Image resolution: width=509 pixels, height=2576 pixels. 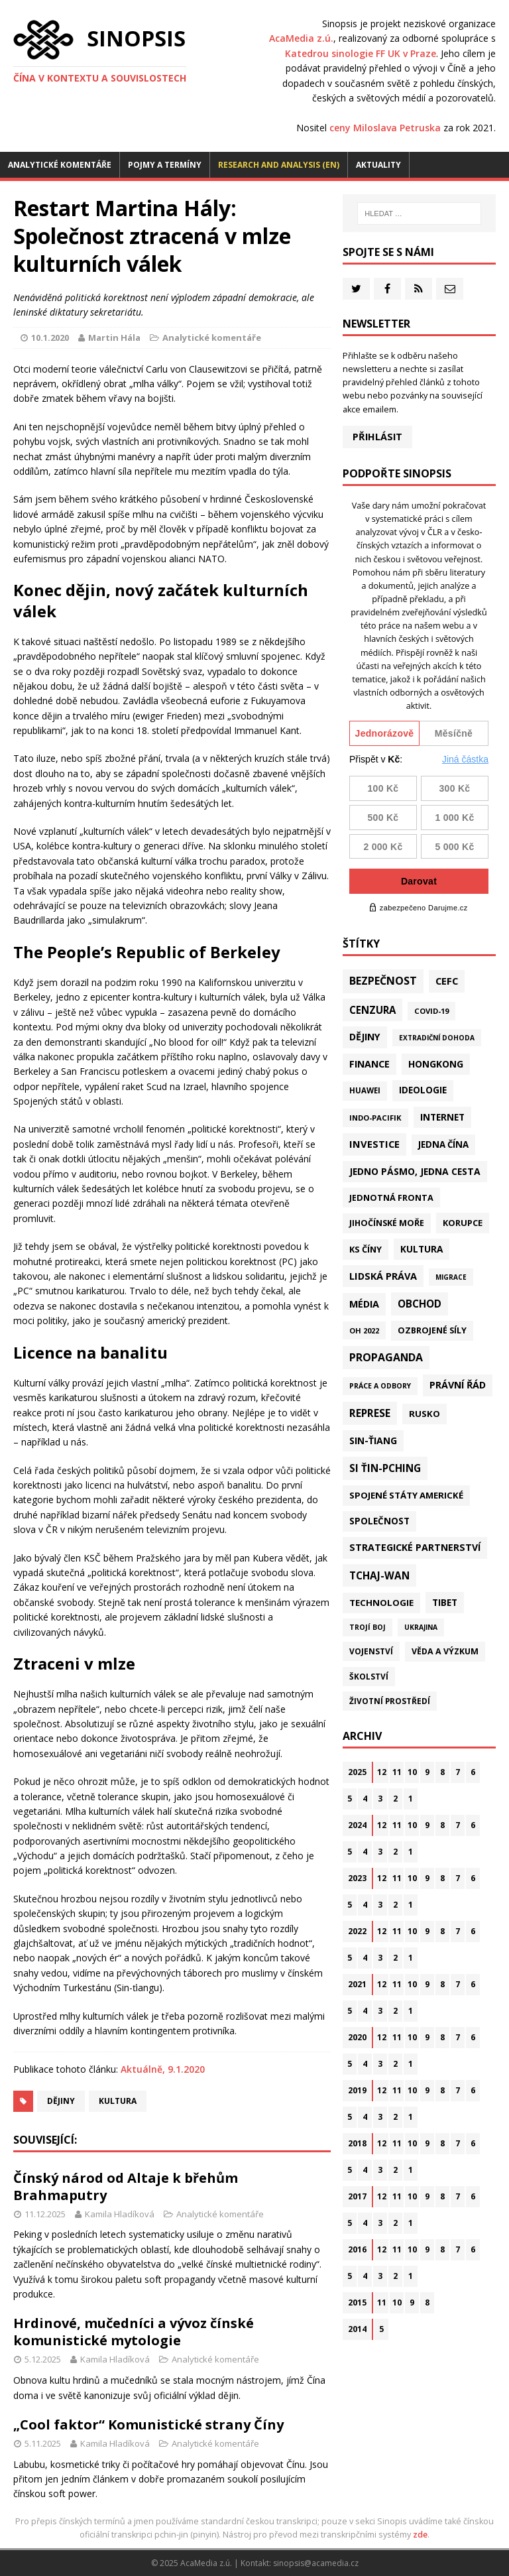 What do you see at coordinates (364, 1090) in the screenshot?
I see `Huawei [Huawei (23 položek)]` at bounding box center [364, 1090].